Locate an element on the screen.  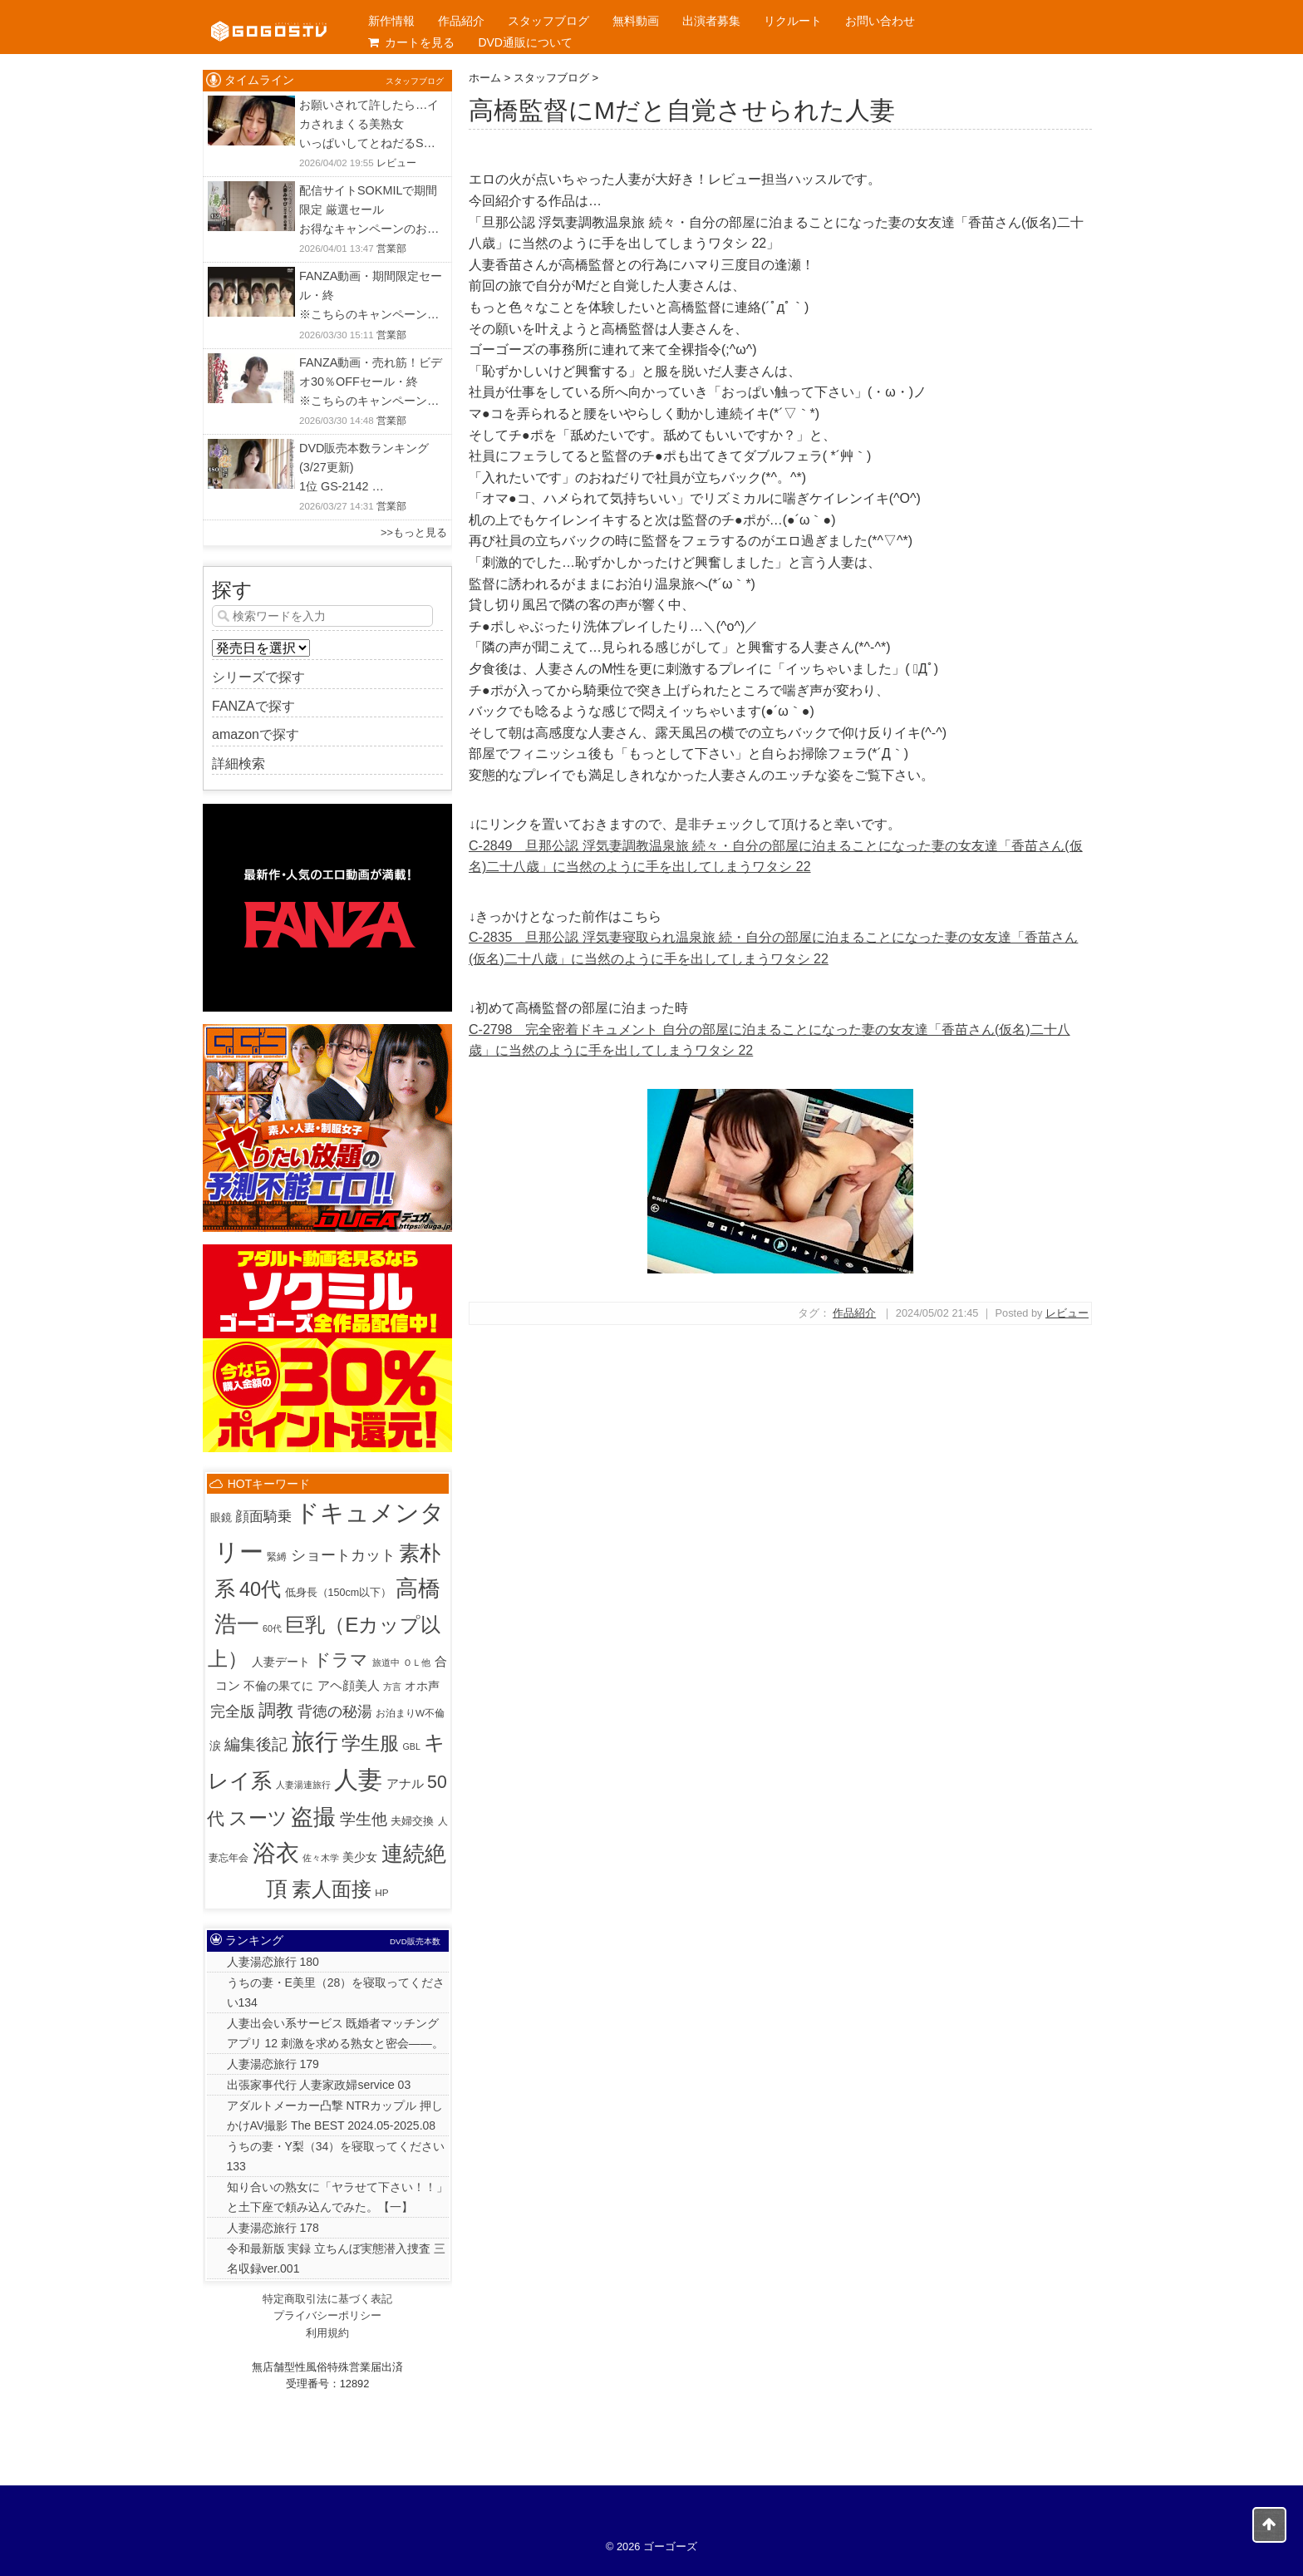
緊縛 [緊縛 (2個の項目)] is located at coordinates (277, 1556).